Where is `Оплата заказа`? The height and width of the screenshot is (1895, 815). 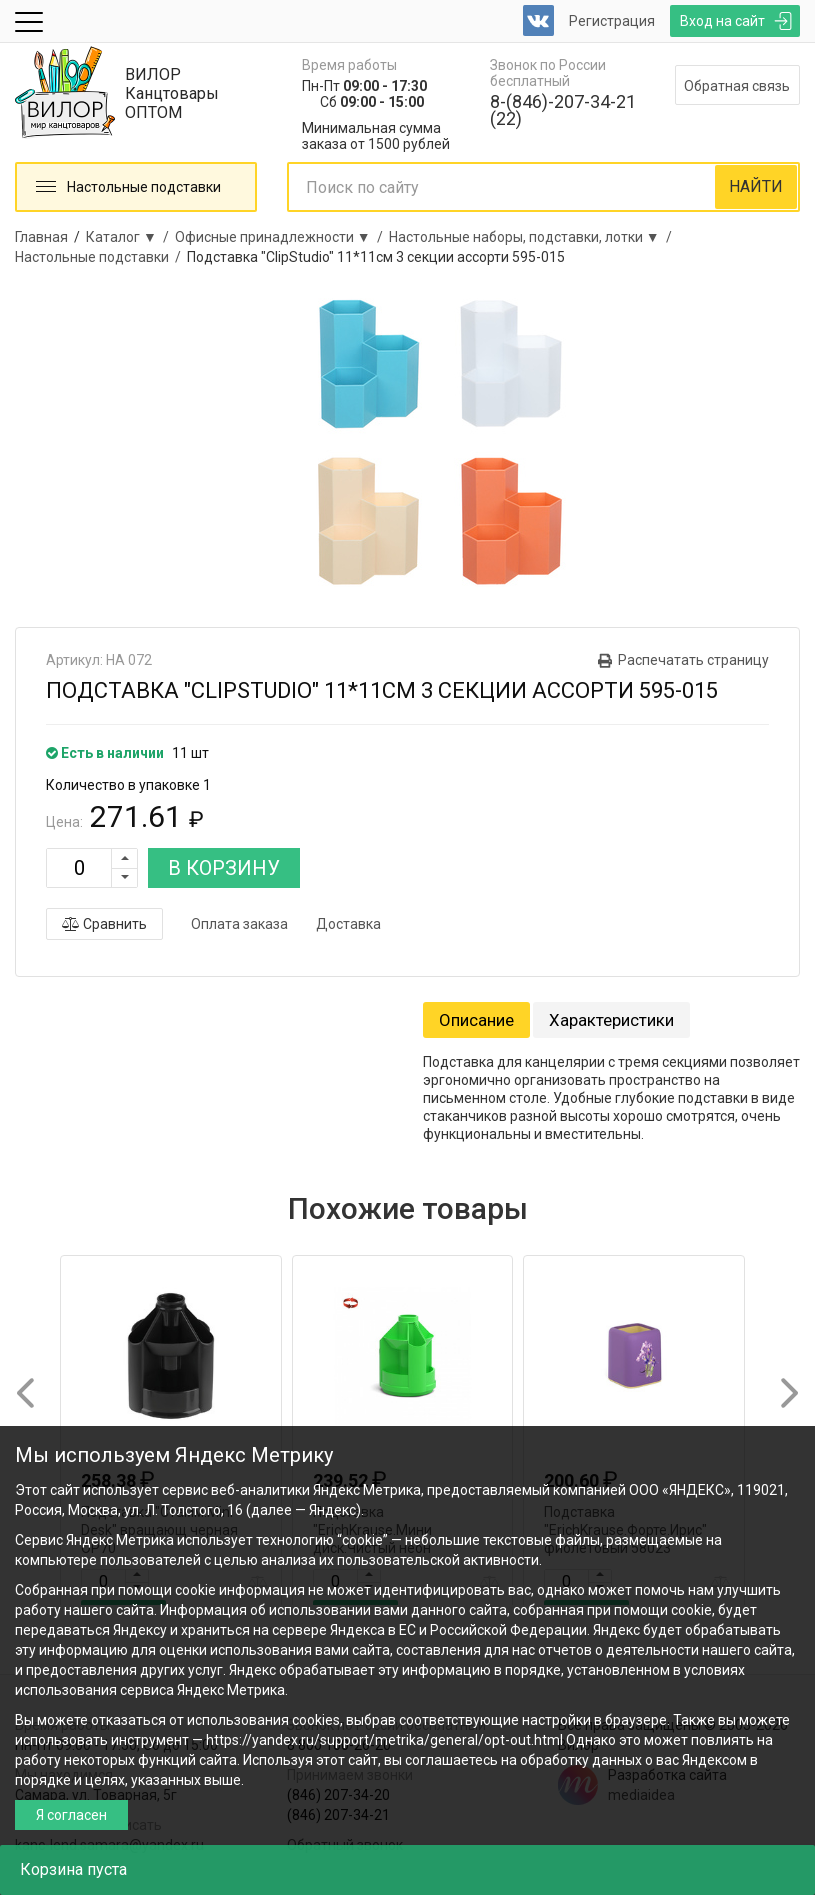
Оплата заказа is located at coordinates (239, 924).